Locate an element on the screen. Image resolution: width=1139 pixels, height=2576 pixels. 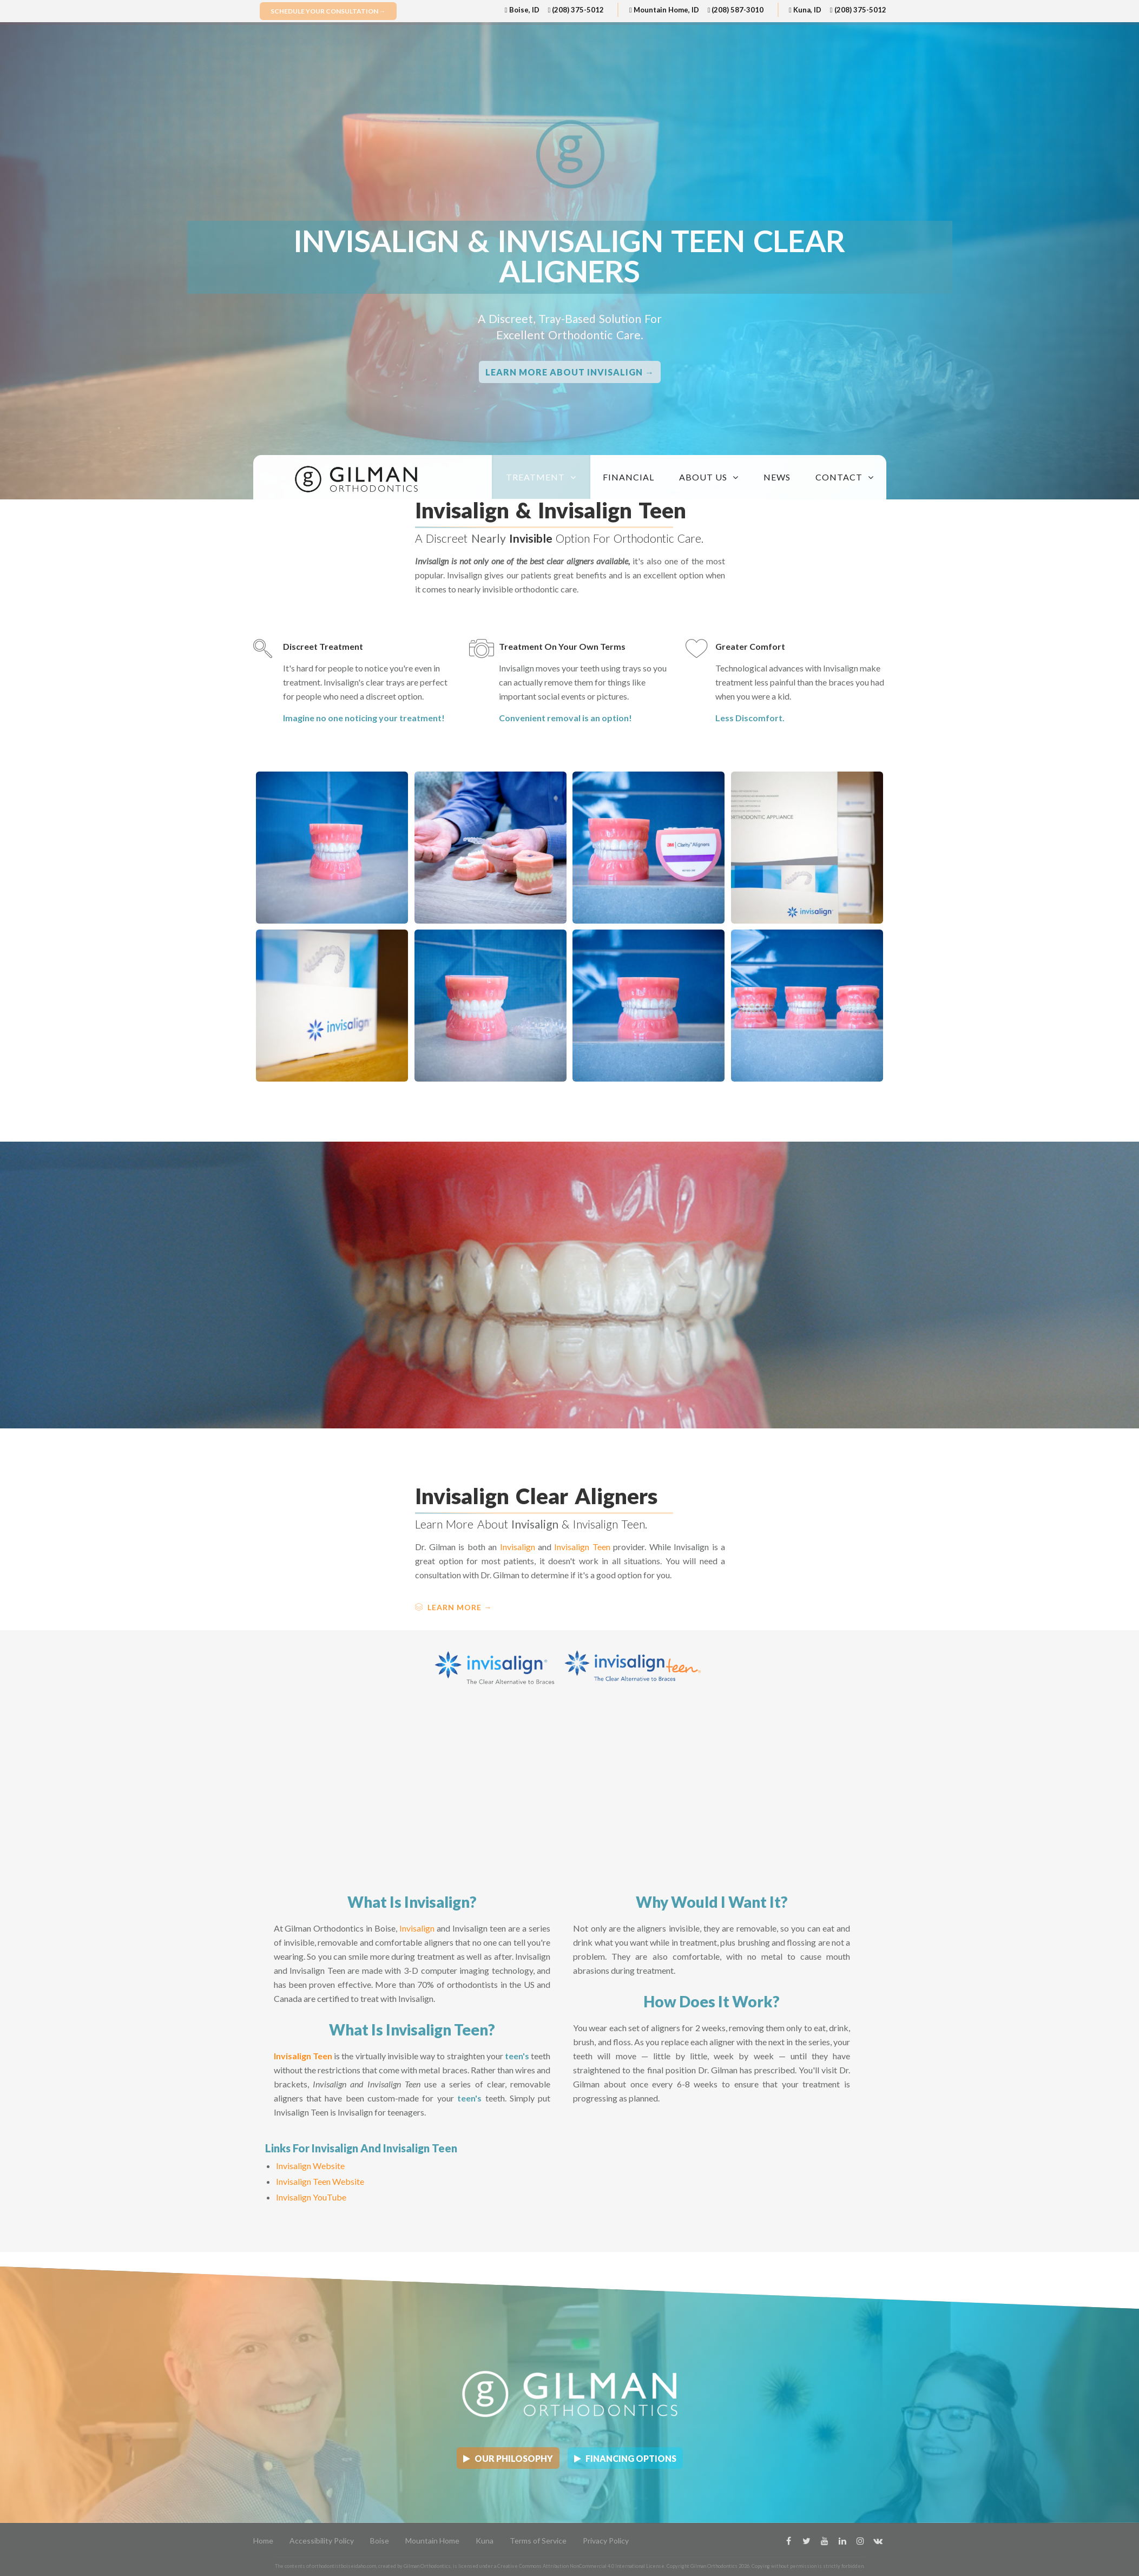
Privacy Policy is located at coordinates (606, 2540).